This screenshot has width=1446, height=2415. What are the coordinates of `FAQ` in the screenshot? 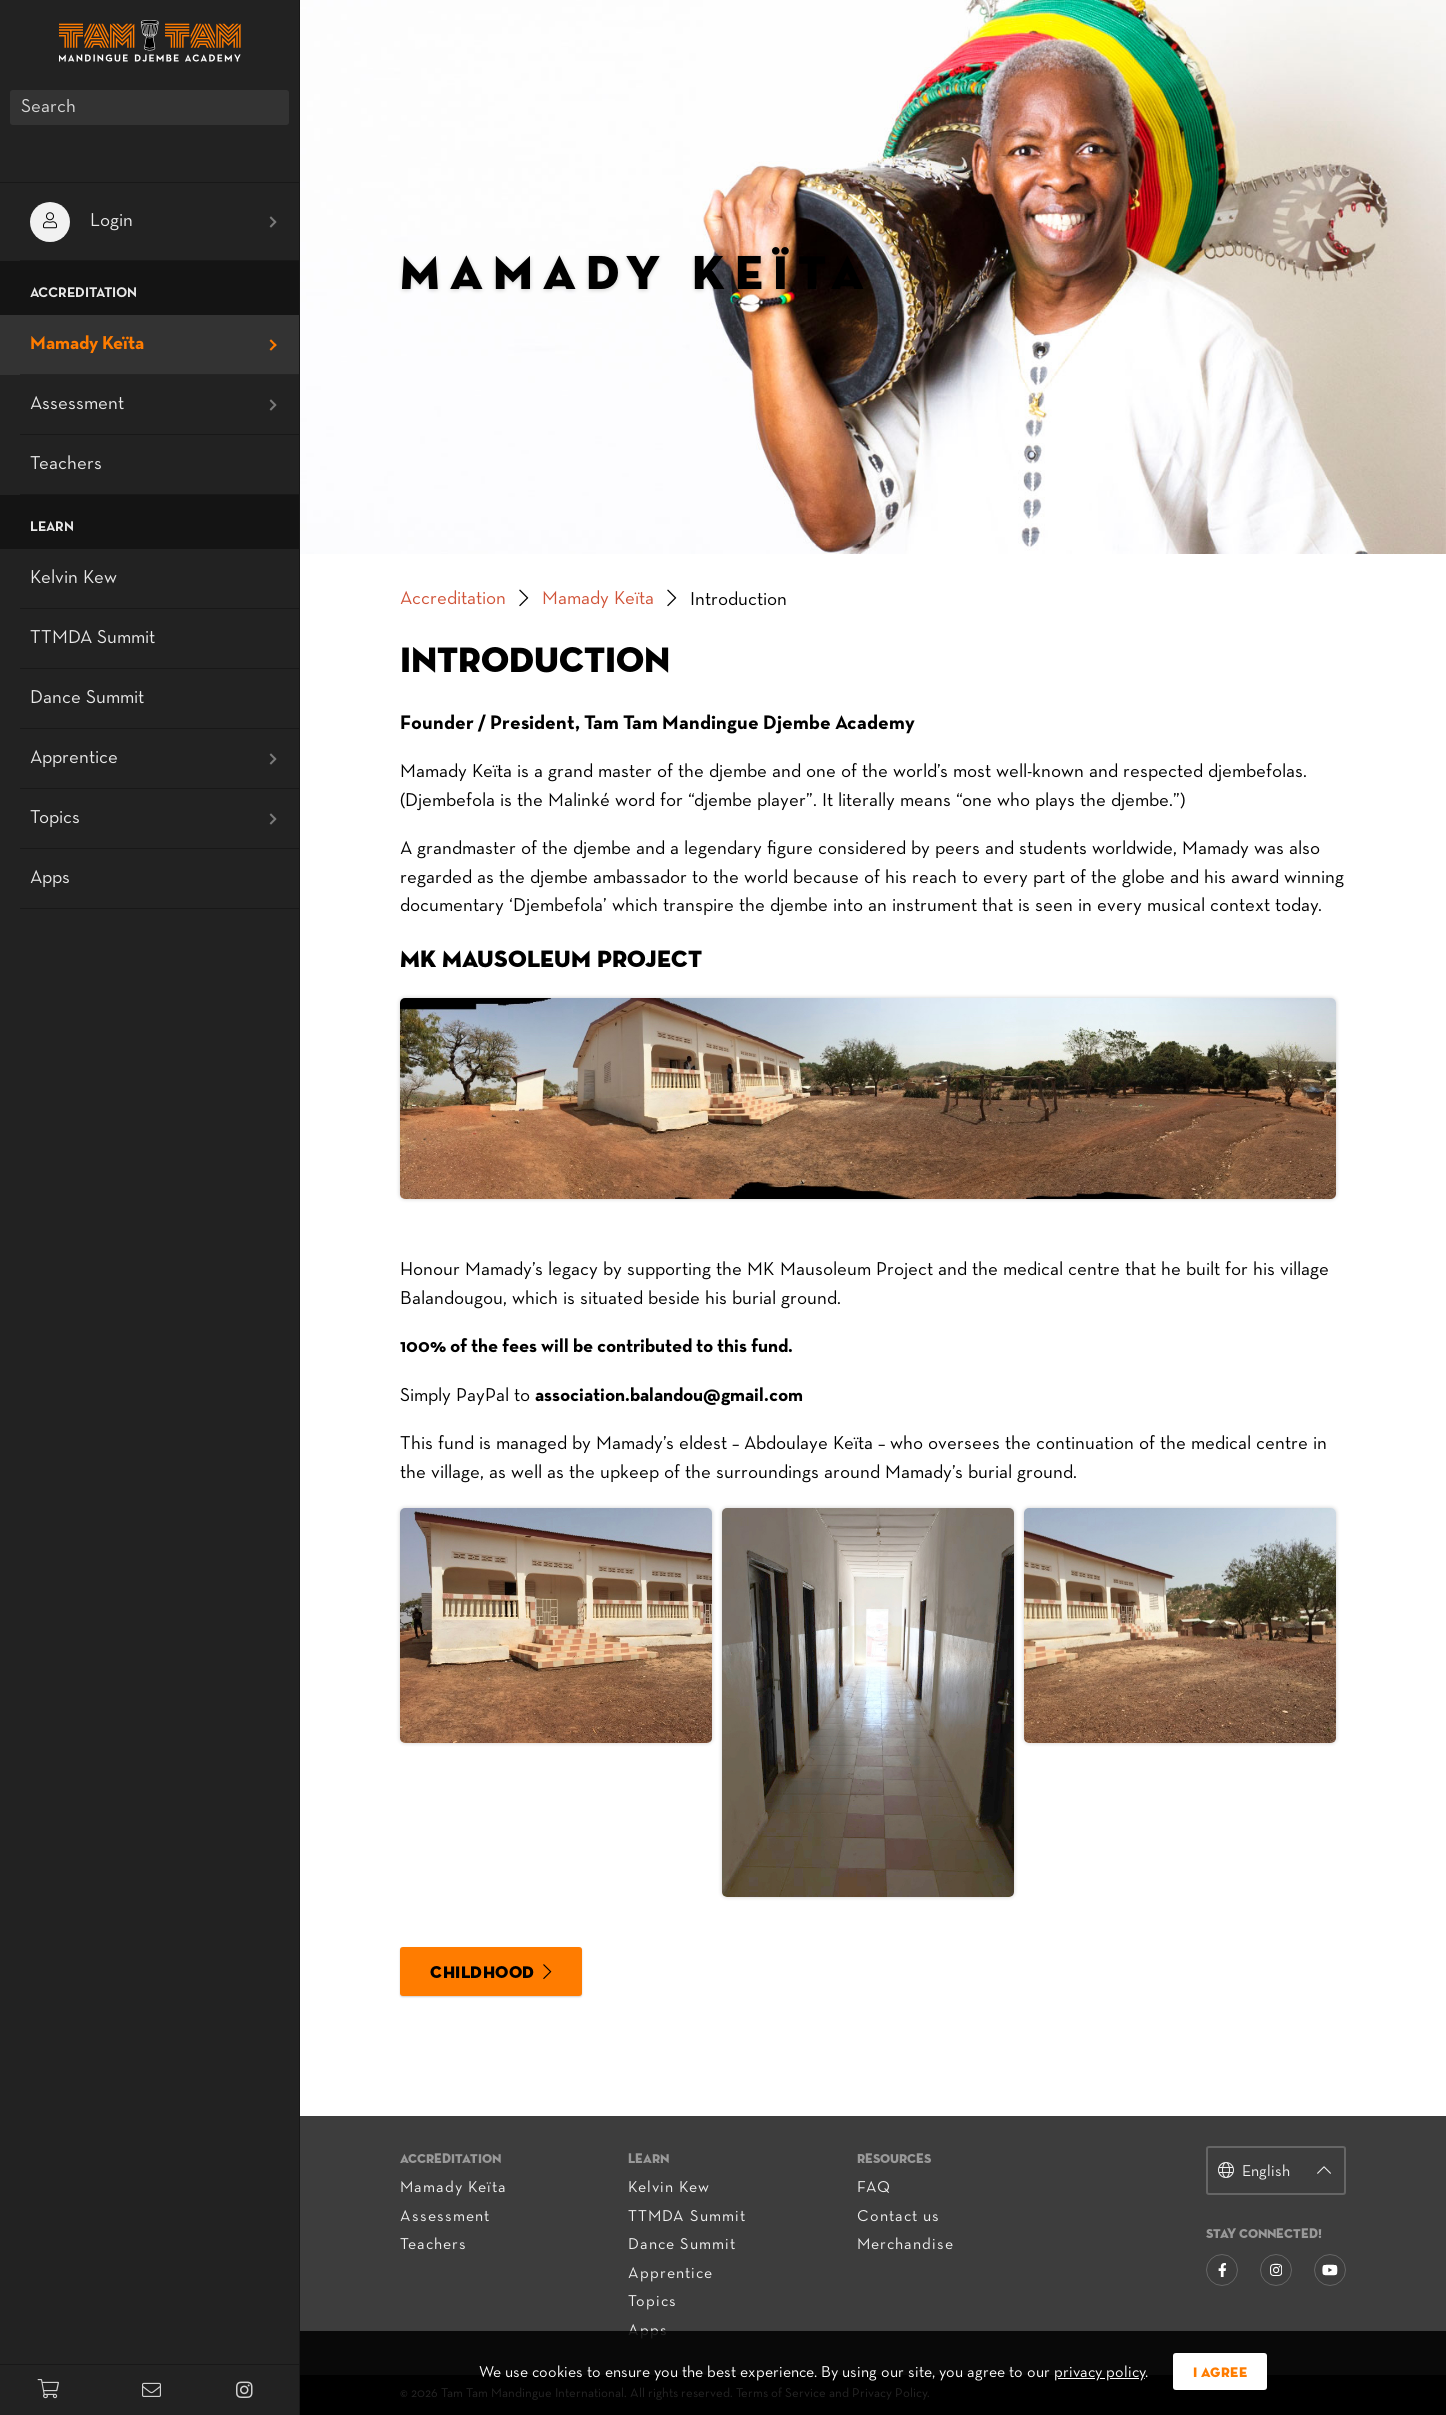 It's located at (874, 2188).